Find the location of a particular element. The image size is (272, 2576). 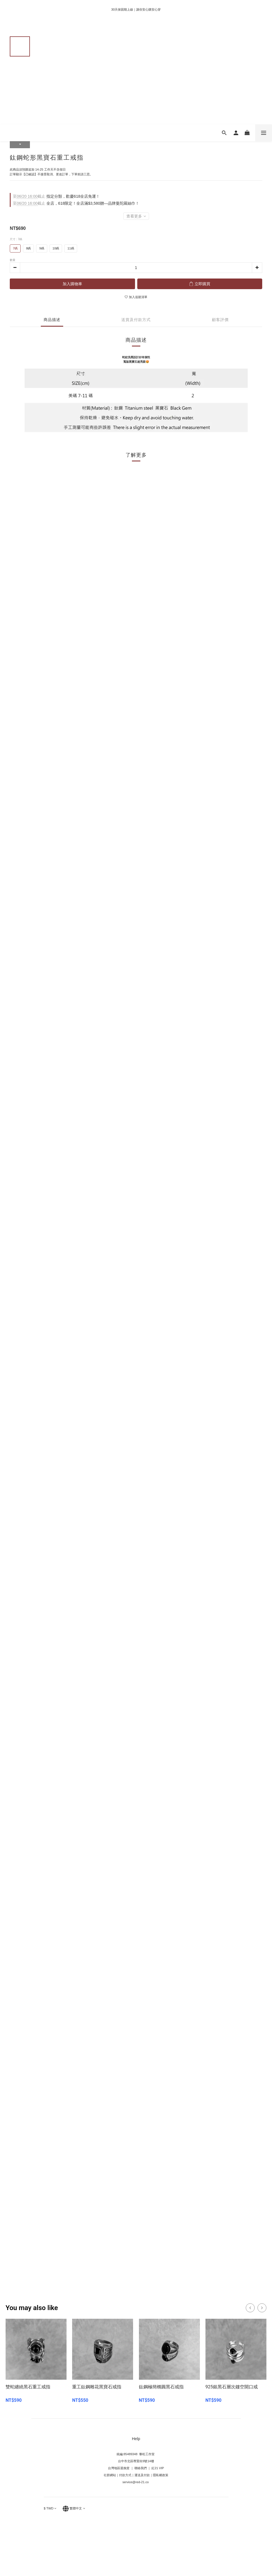

台灣地區退換貨 is located at coordinates (118, 2468).